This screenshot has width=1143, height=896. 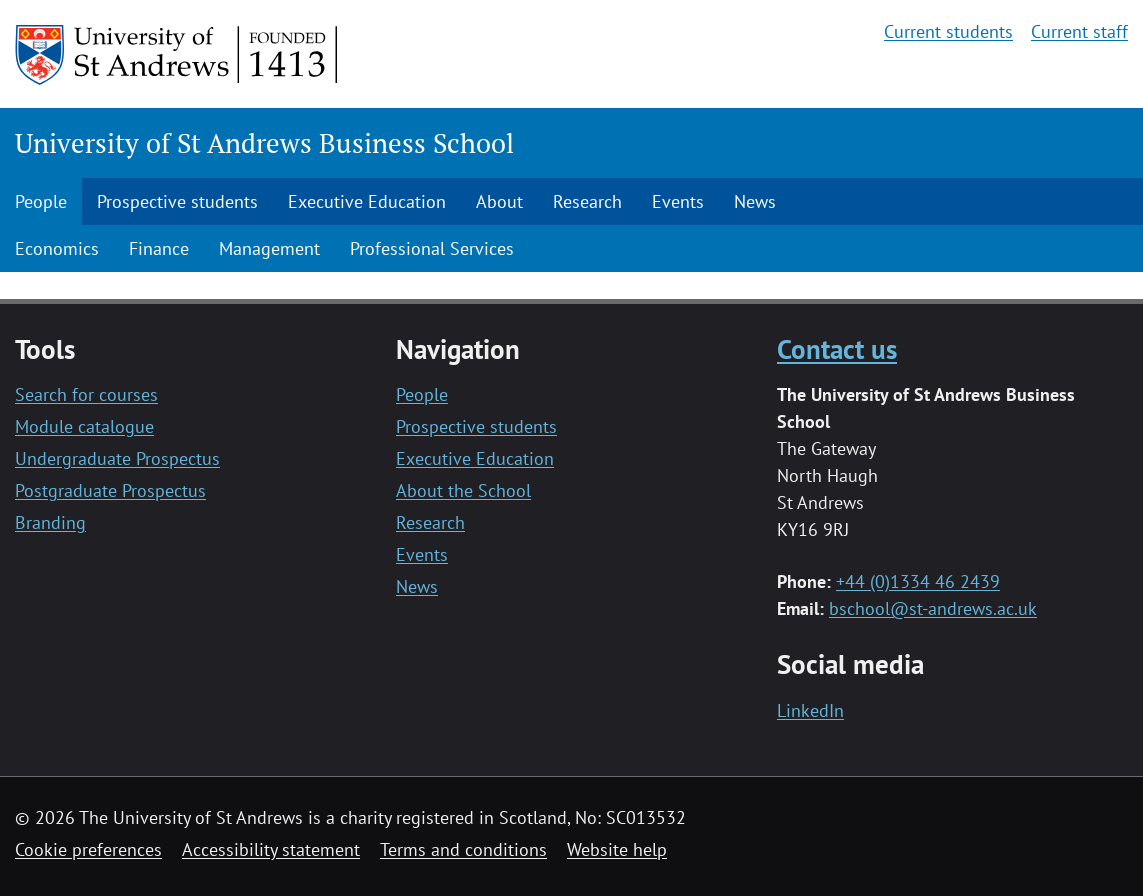 I want to click on Accessibility statement, so click(x=271, y=849).